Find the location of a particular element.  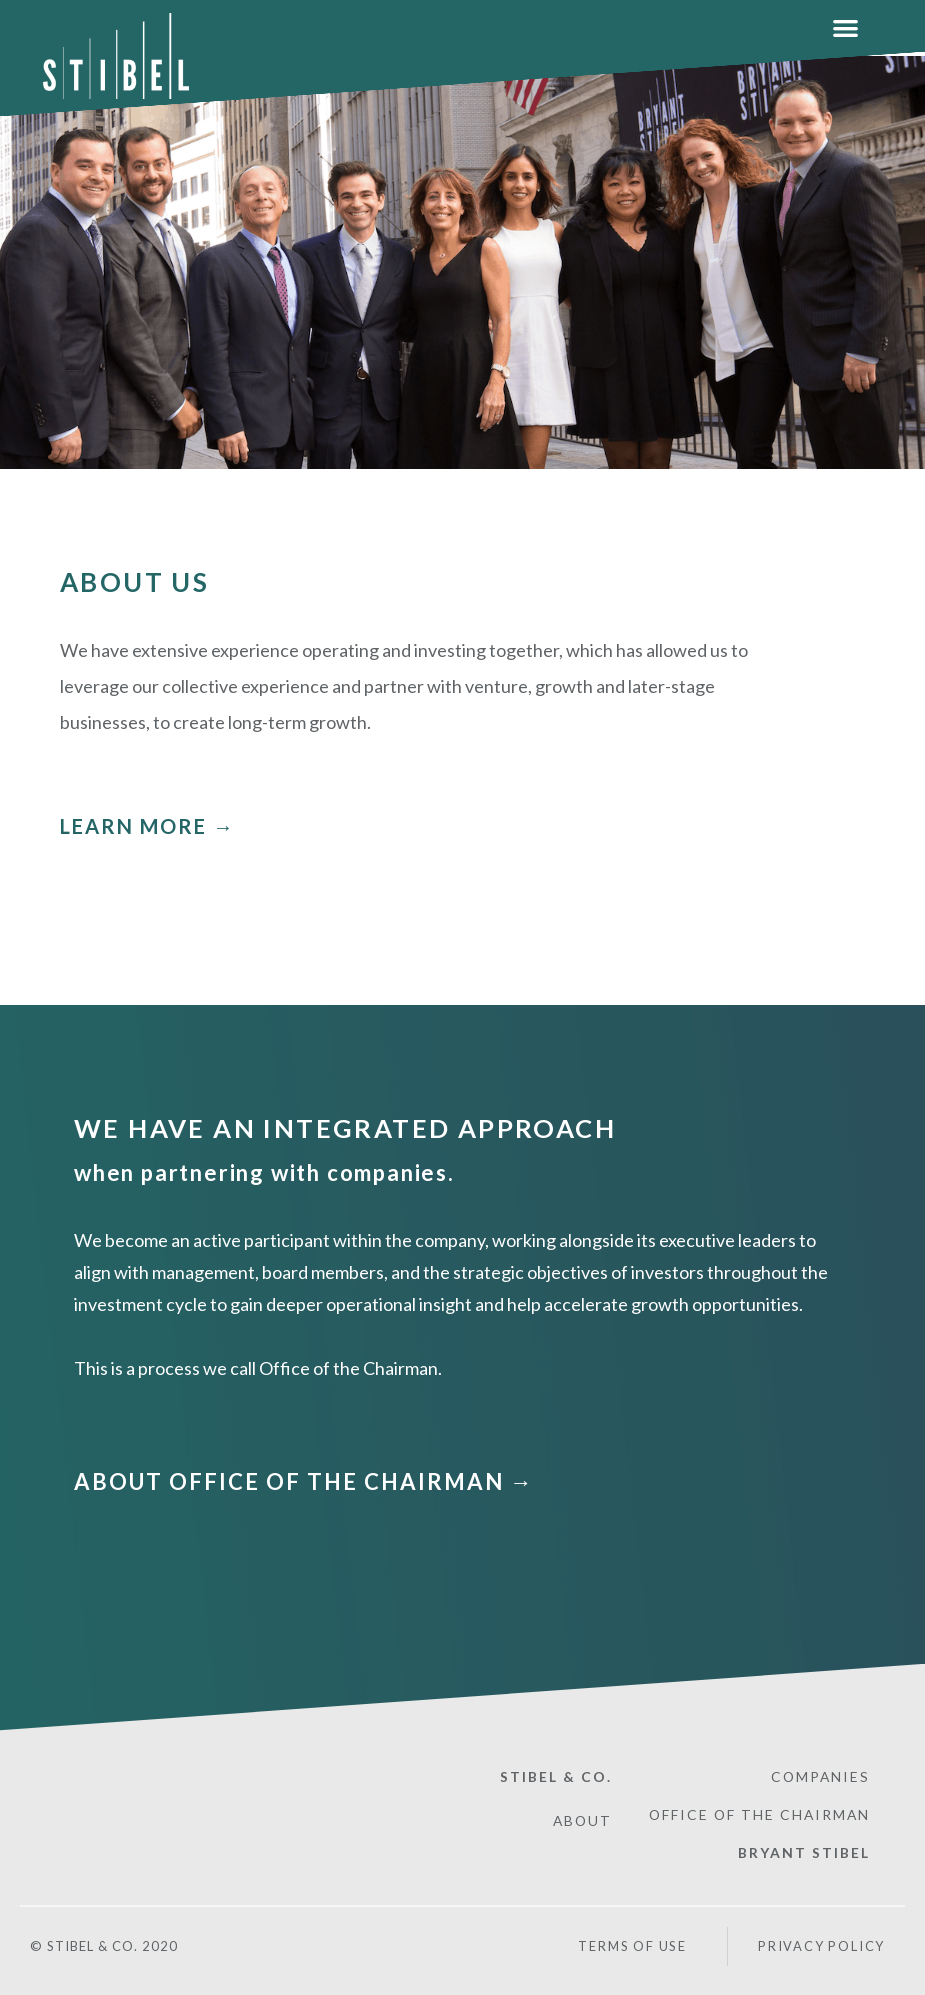

ABOUT OFFICE OF THE CHAIRMAN → is located at coordinates (304, 1480).